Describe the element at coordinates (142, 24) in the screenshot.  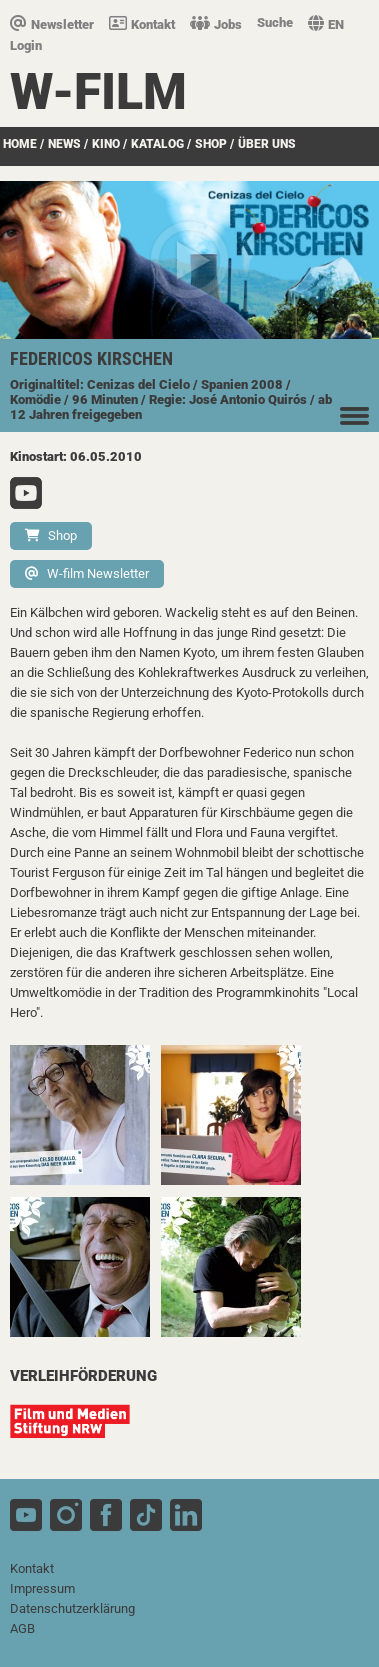
I see `Kontakt` at that location.